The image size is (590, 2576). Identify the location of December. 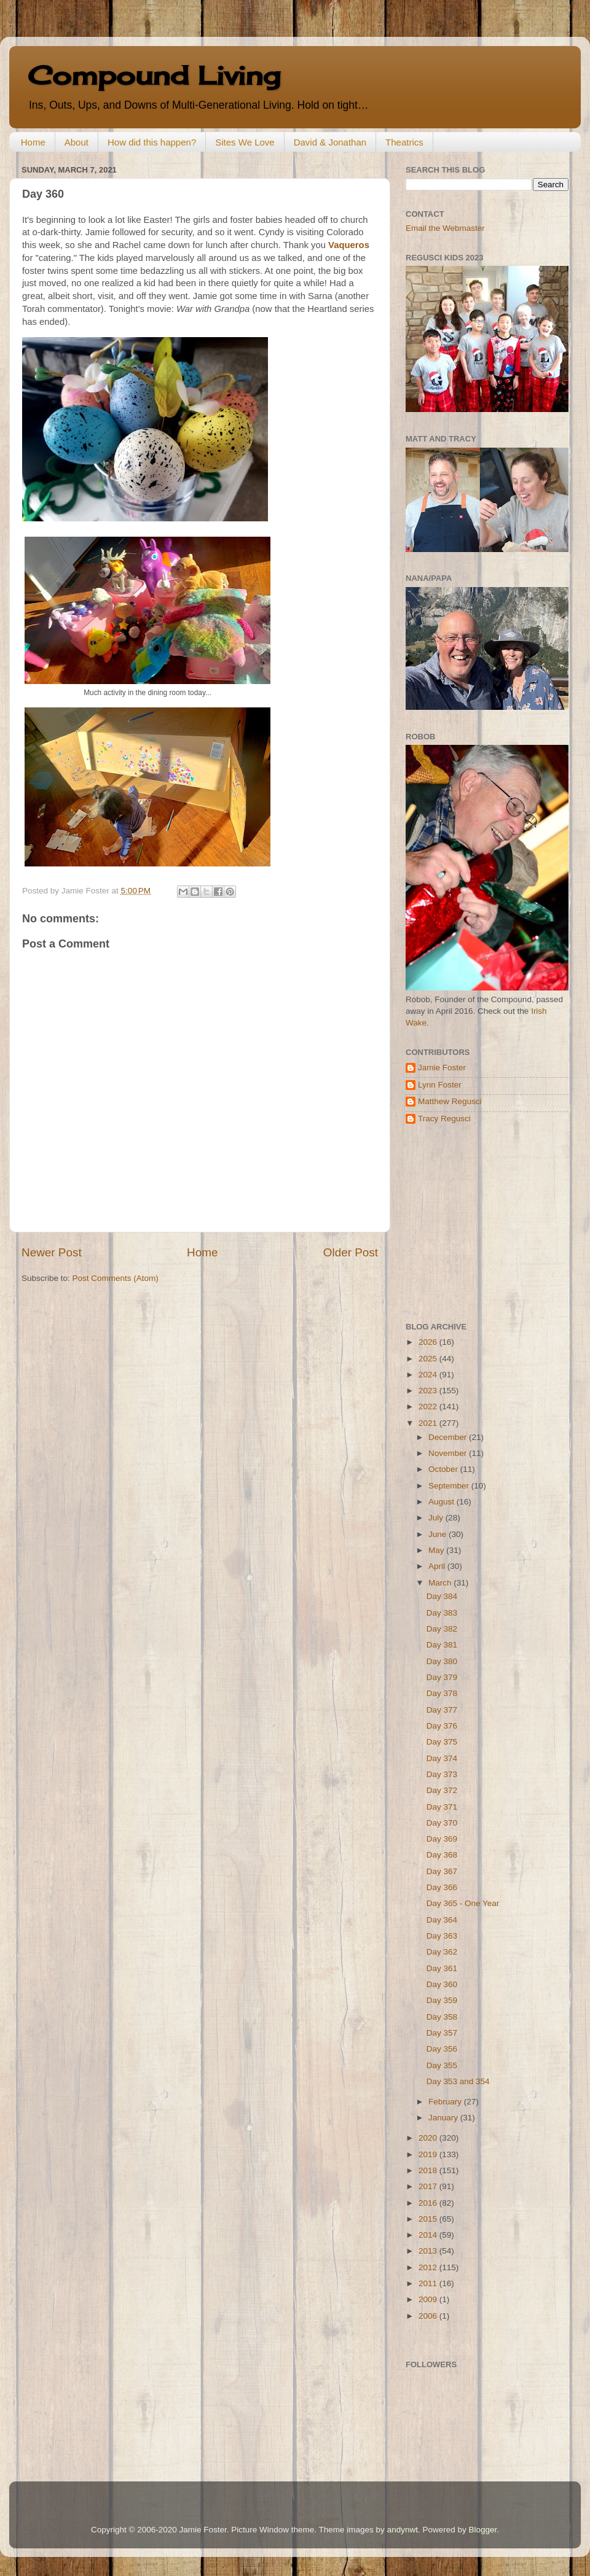
(448, 1437).